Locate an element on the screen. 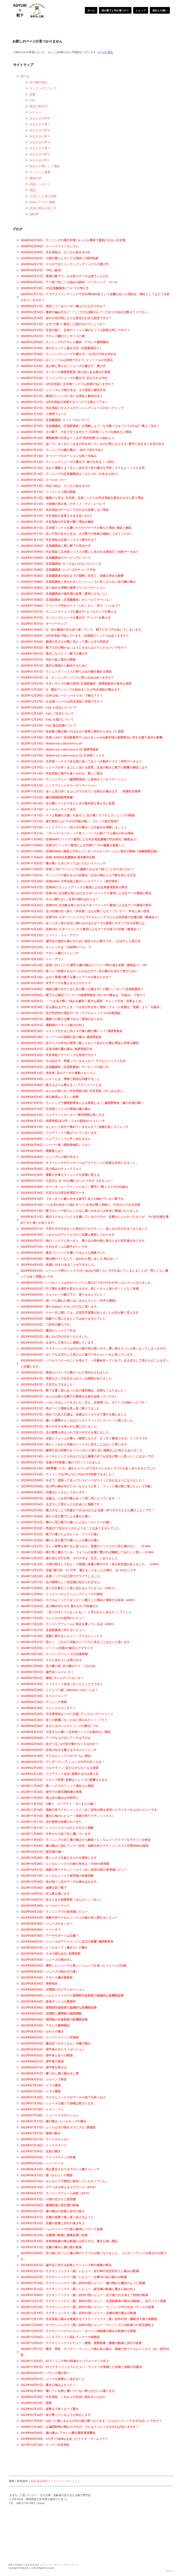 The image size is (183, 2576). 2026年04月07日 - FAQ（総合） is located at coordinates (42, 270).